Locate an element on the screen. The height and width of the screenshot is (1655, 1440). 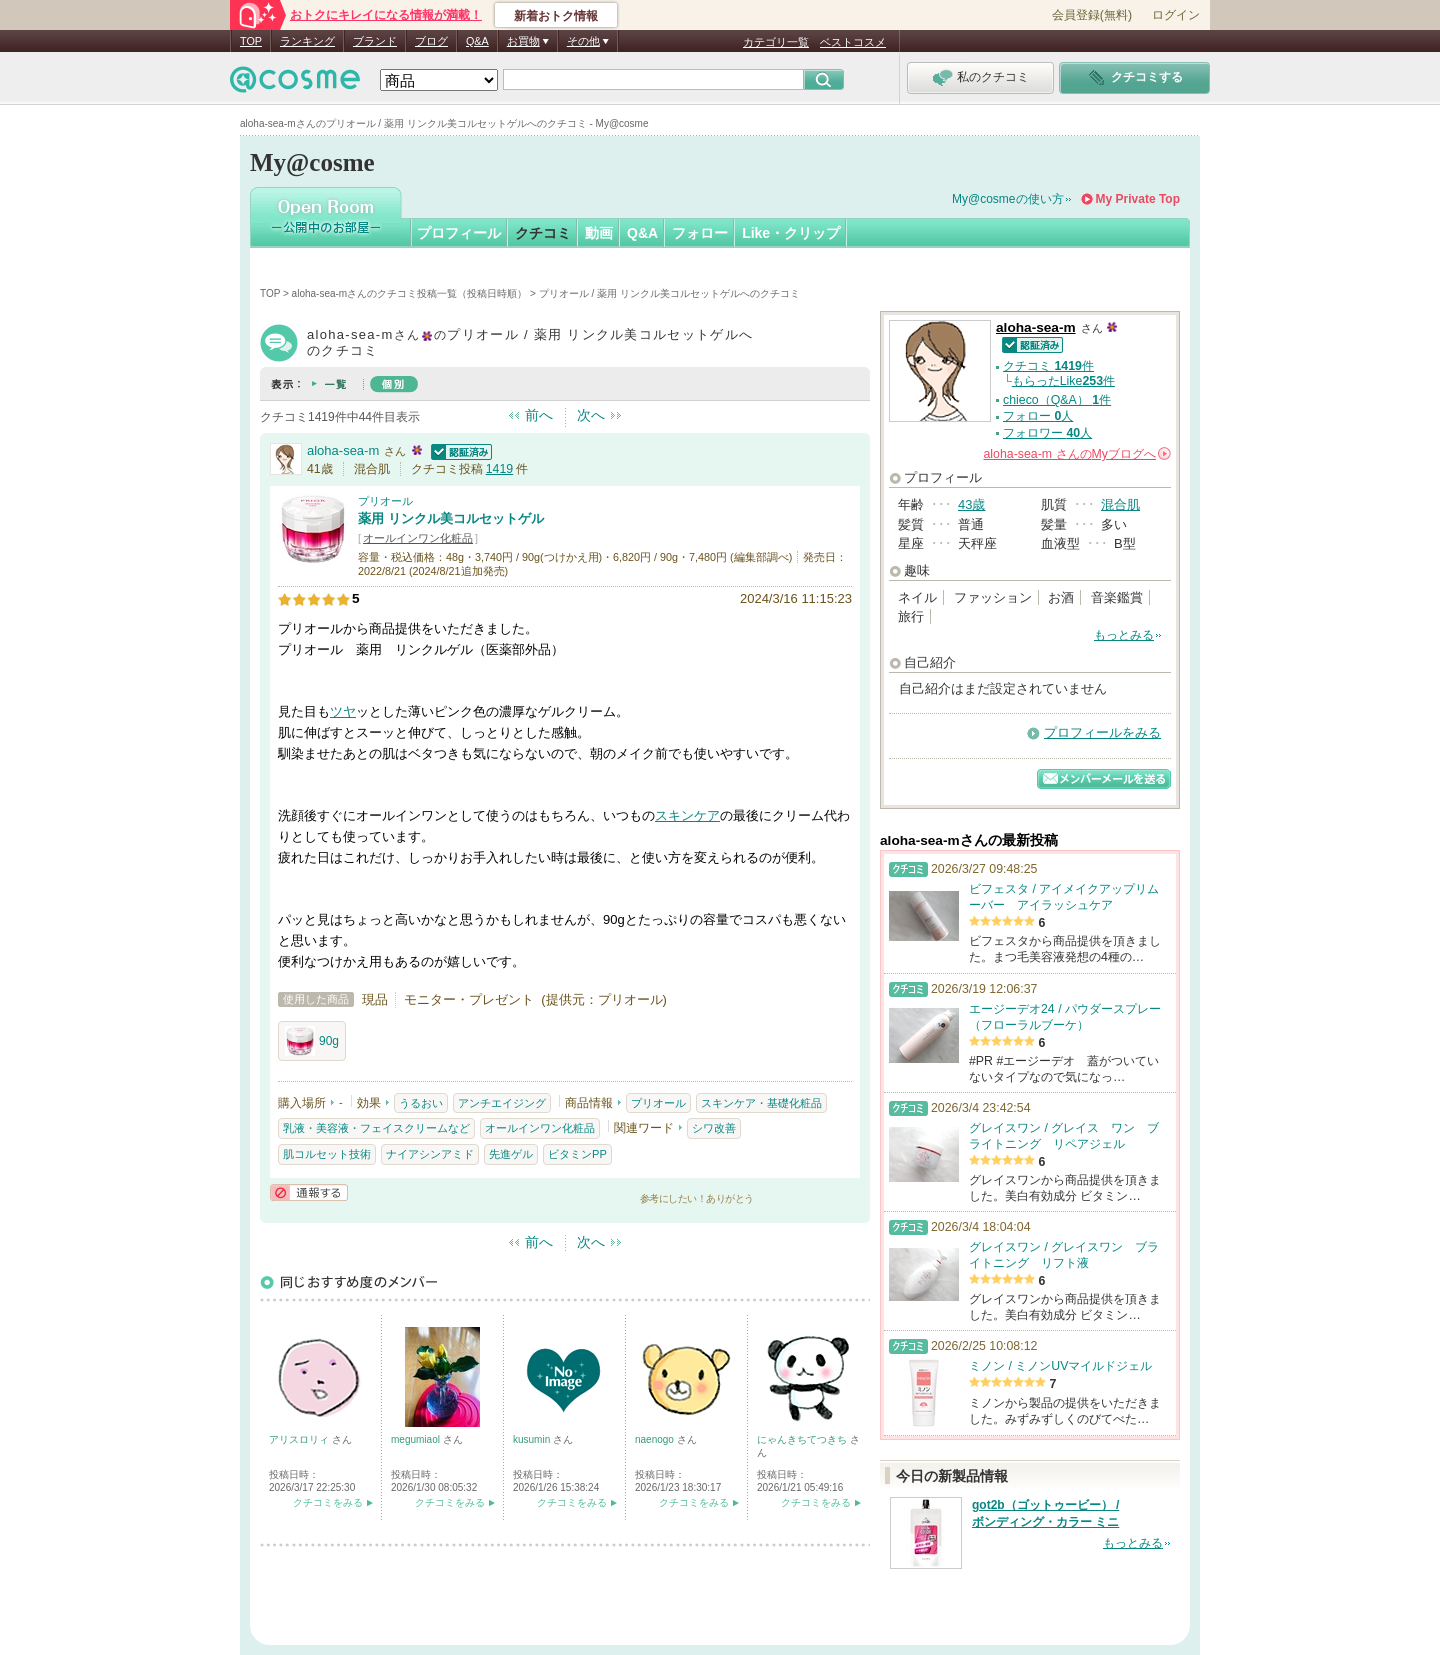
1419 is located at coordinates (499, 469).